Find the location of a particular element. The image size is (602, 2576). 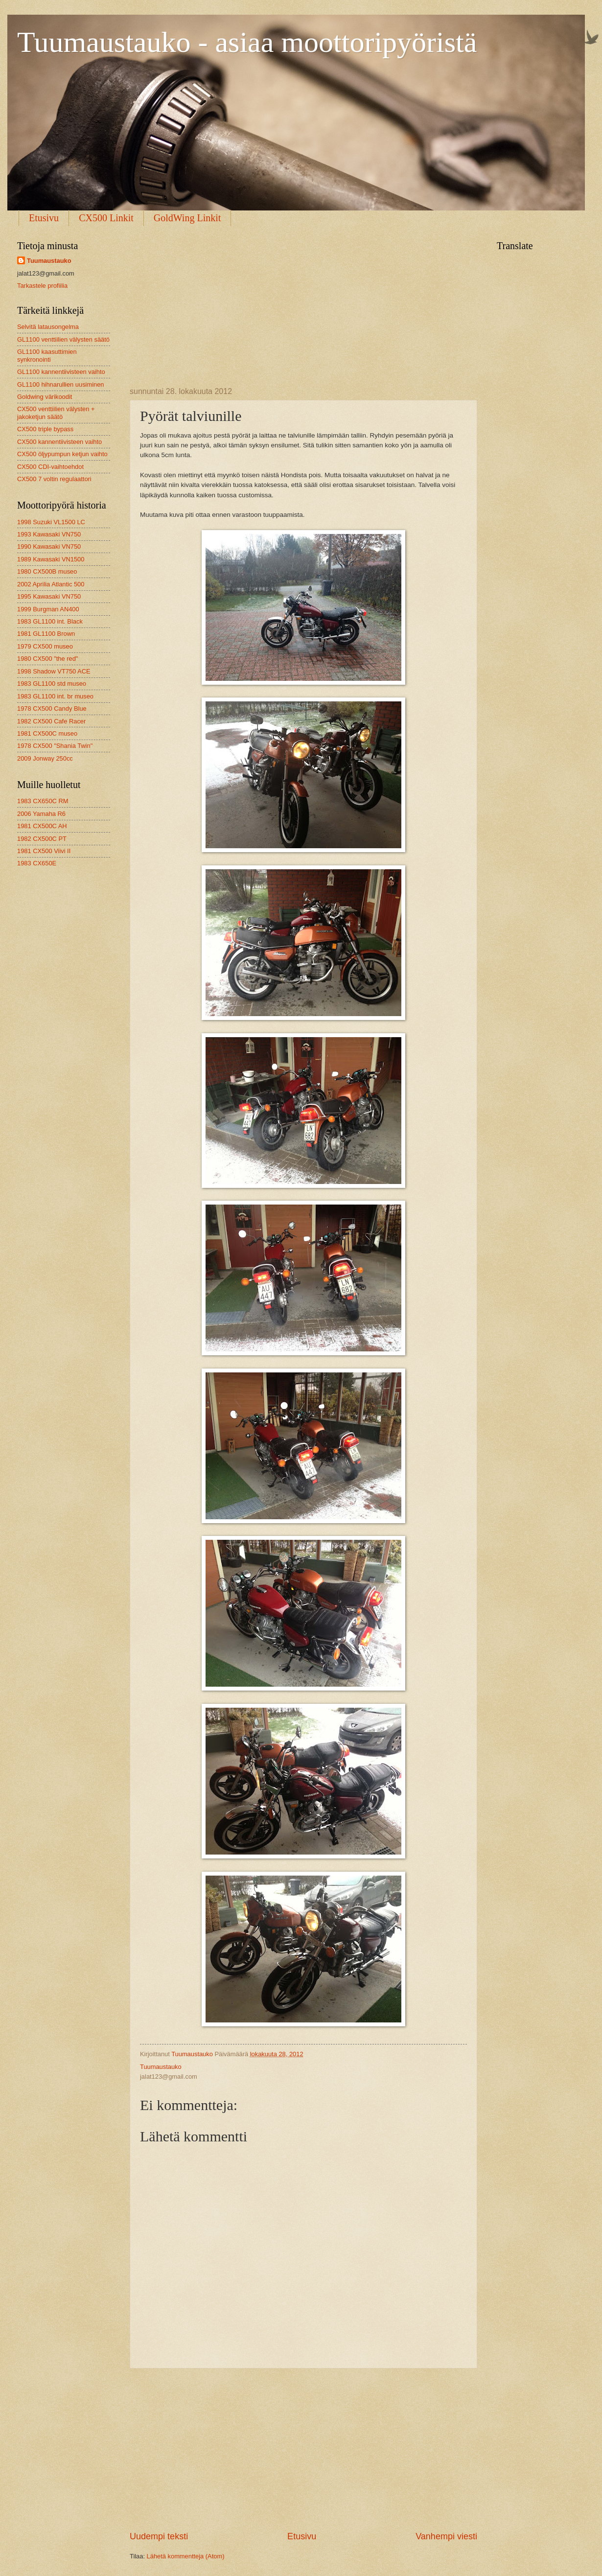

1989 Kawasaki VN1500 is located at coordinates (50, 559).